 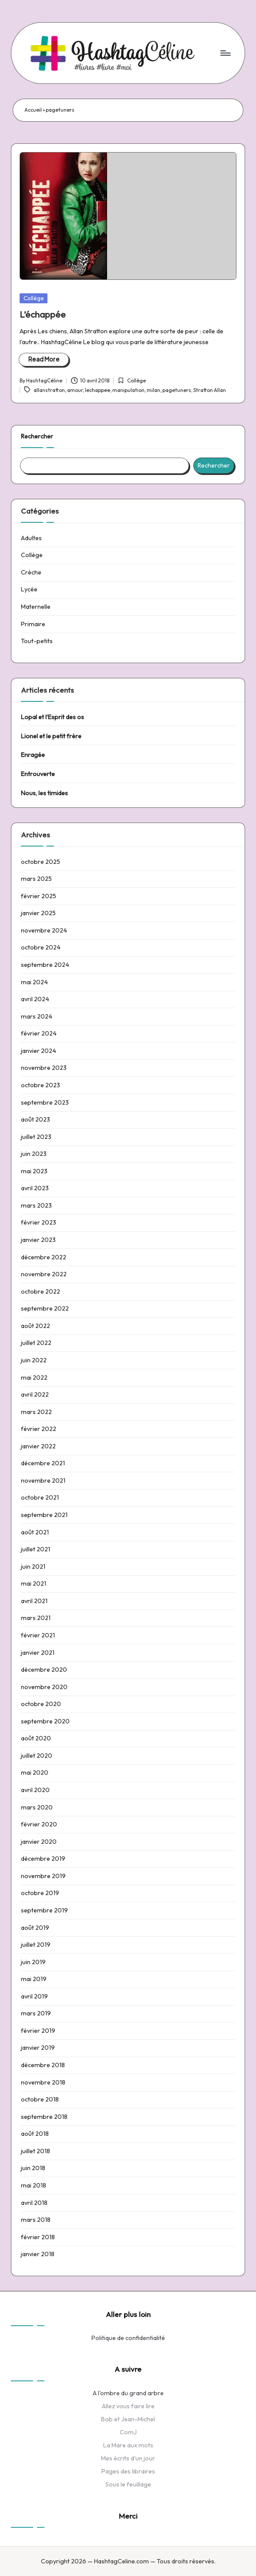 I want to click on Rechercher, so click(x=37, y=436).